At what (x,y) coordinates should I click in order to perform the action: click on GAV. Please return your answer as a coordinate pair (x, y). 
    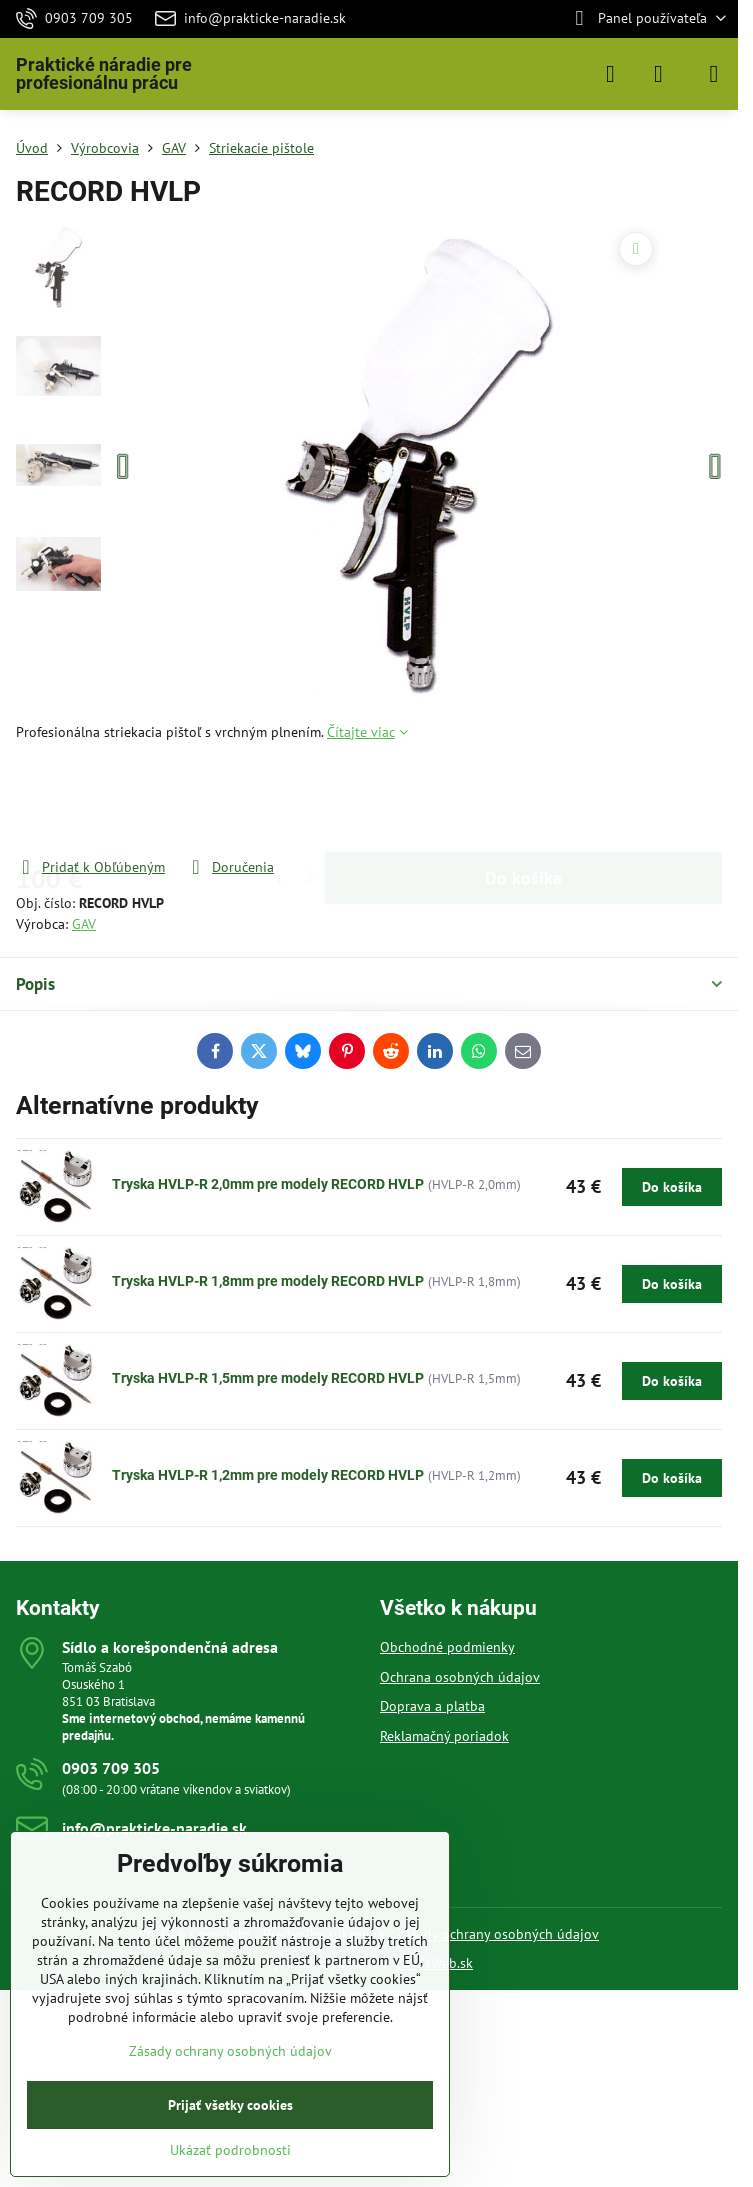
    Looking at the image, I should click on (84, 924).